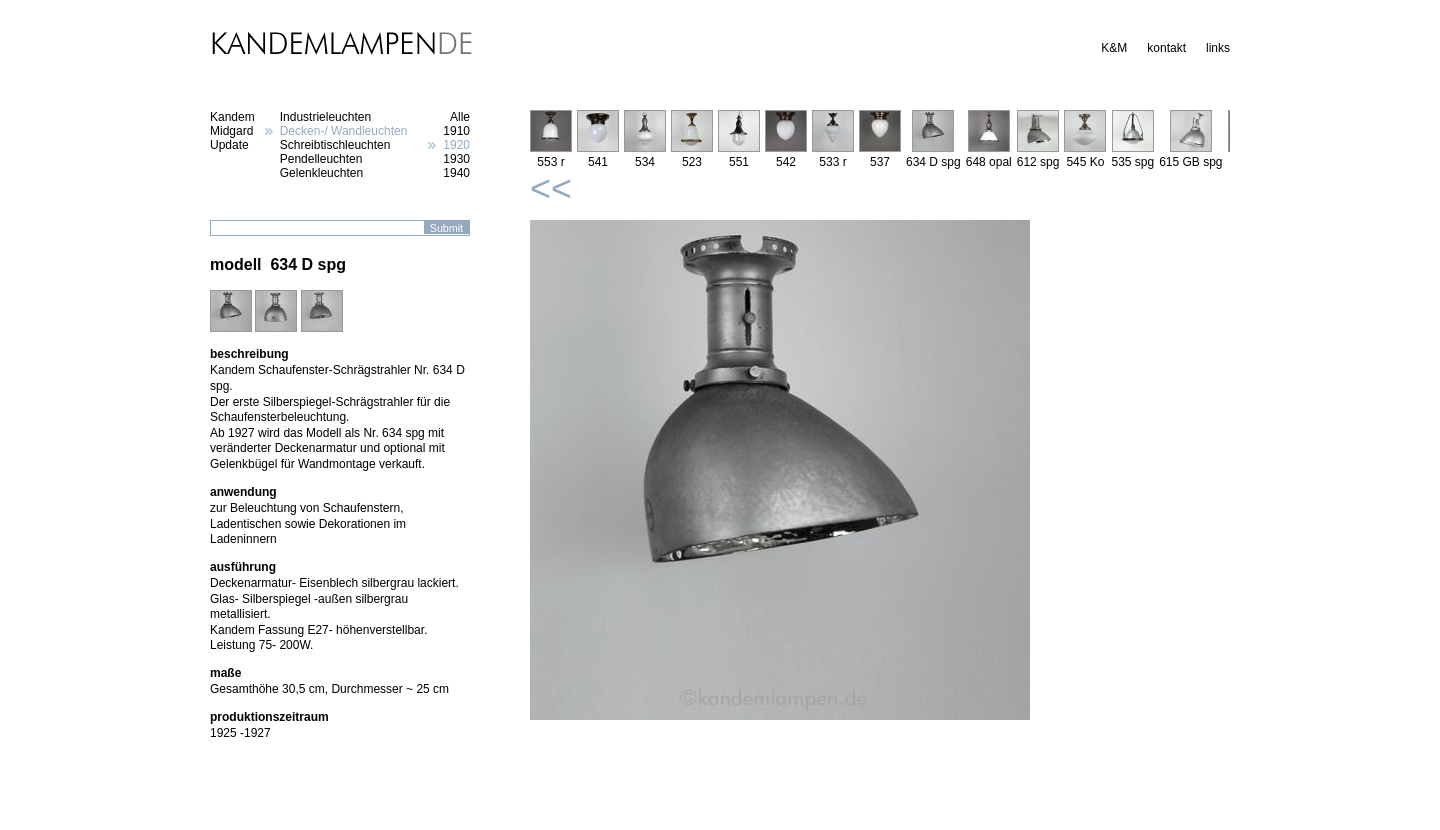  I want to click on Pendelleuchten, so click(321, 159).